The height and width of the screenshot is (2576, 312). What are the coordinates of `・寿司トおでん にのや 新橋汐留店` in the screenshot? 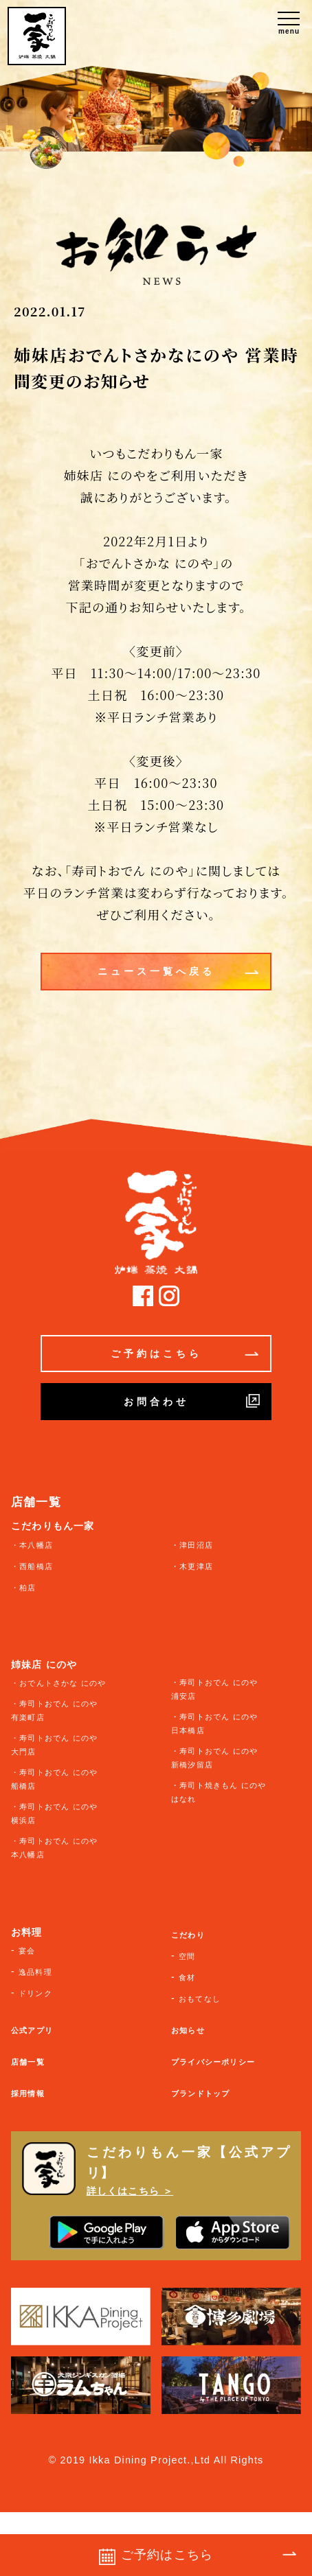 It's located at (214, 1758).